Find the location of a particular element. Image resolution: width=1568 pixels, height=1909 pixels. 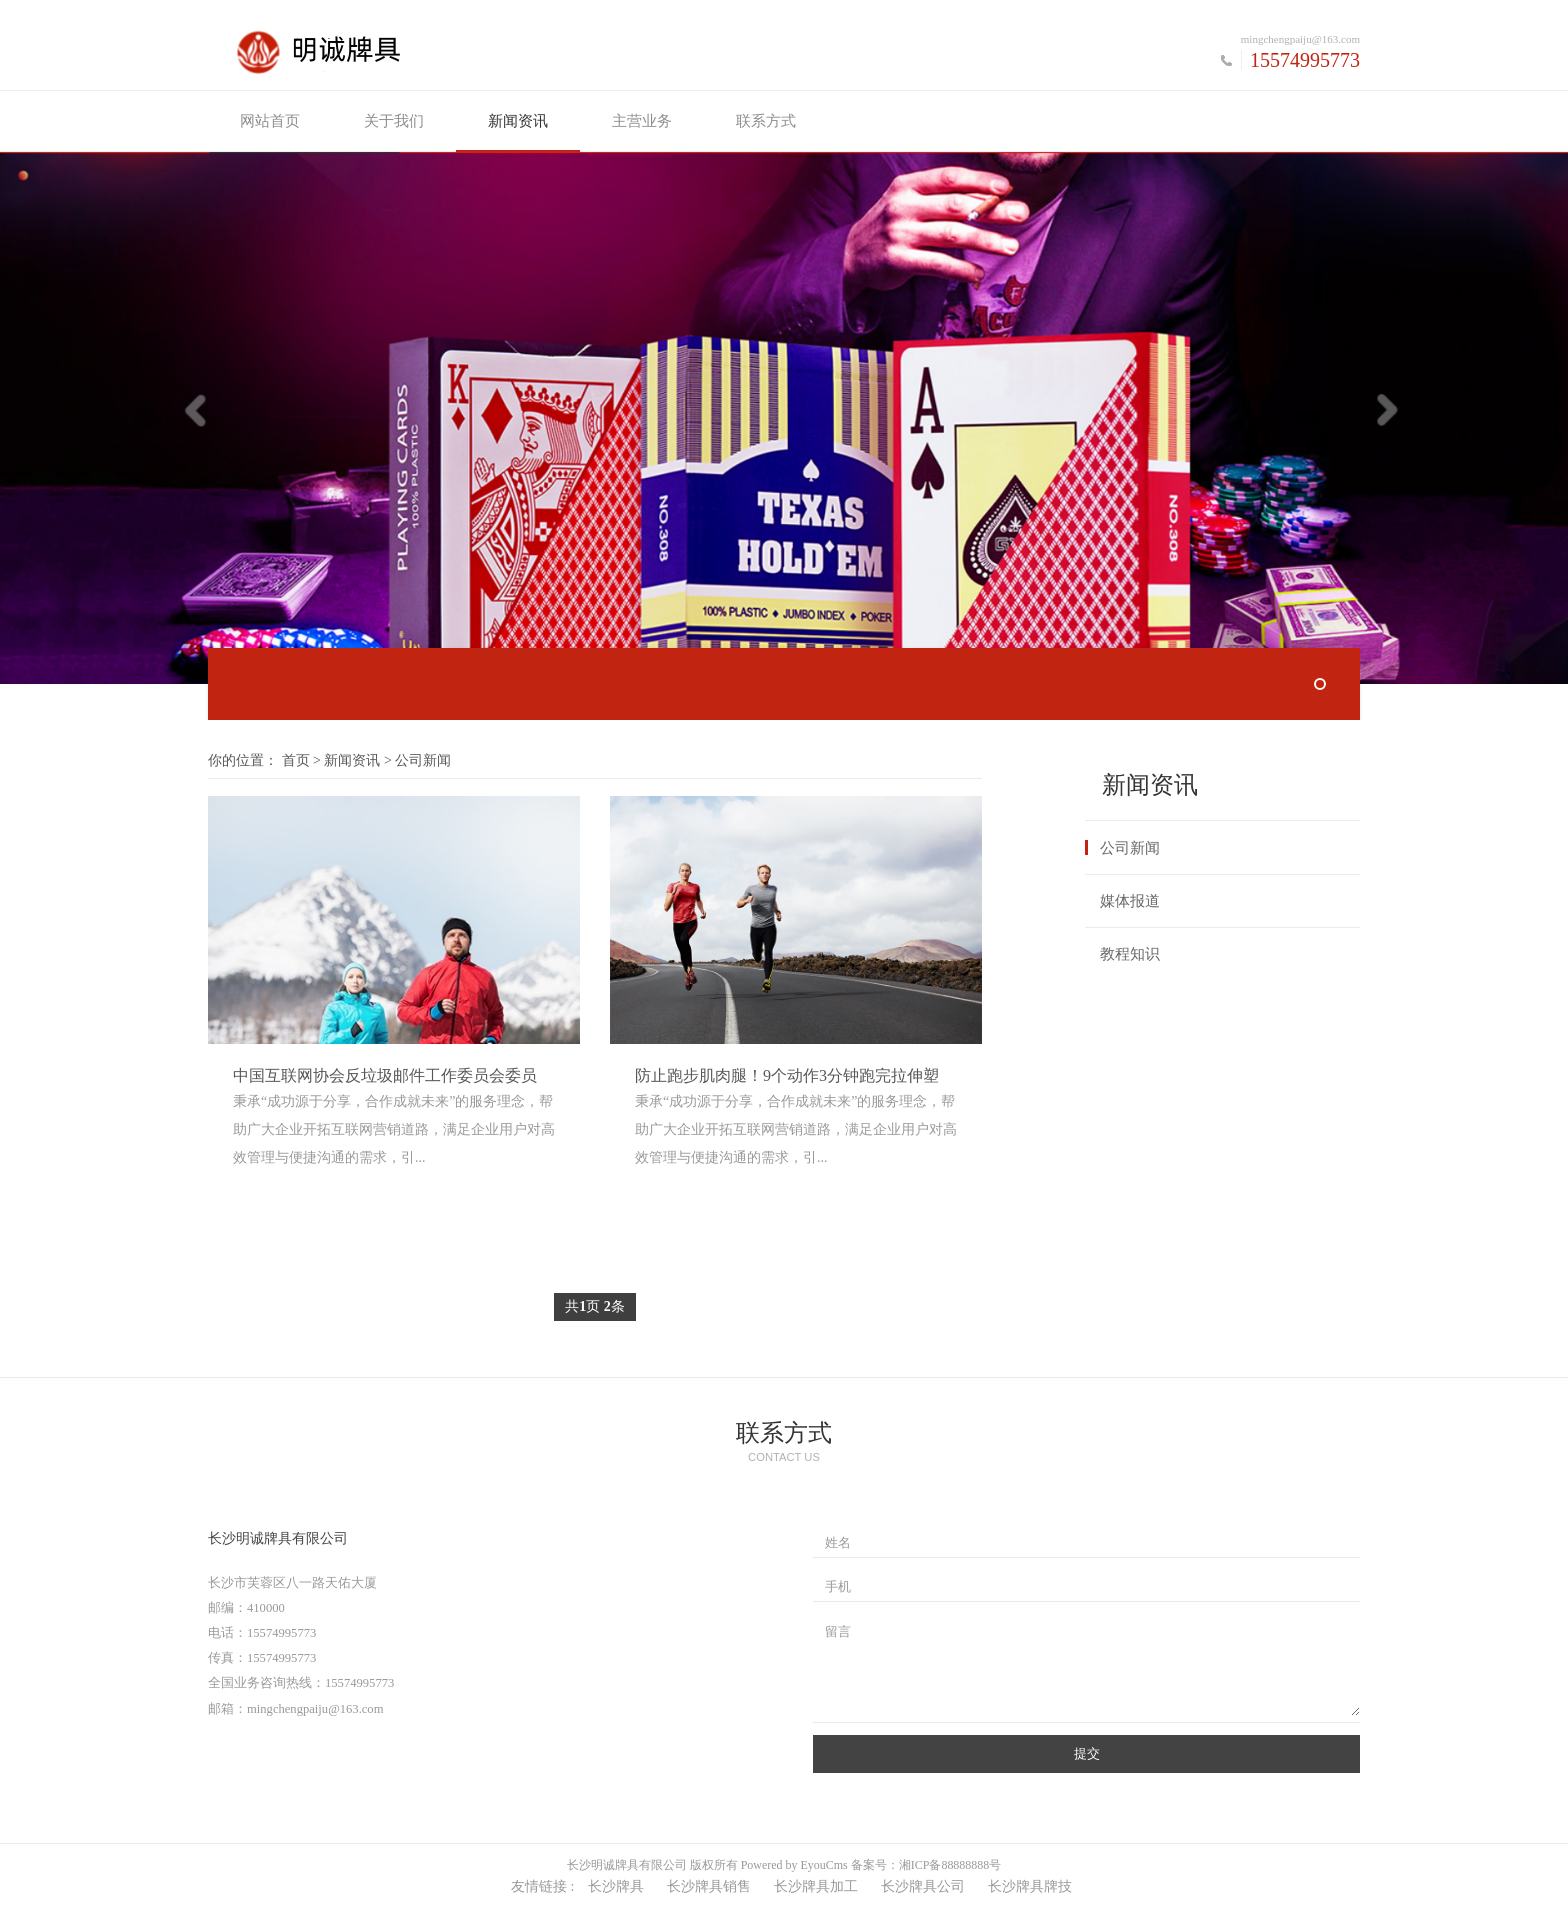

公司新闻 is located at coordinates (1130, 848).